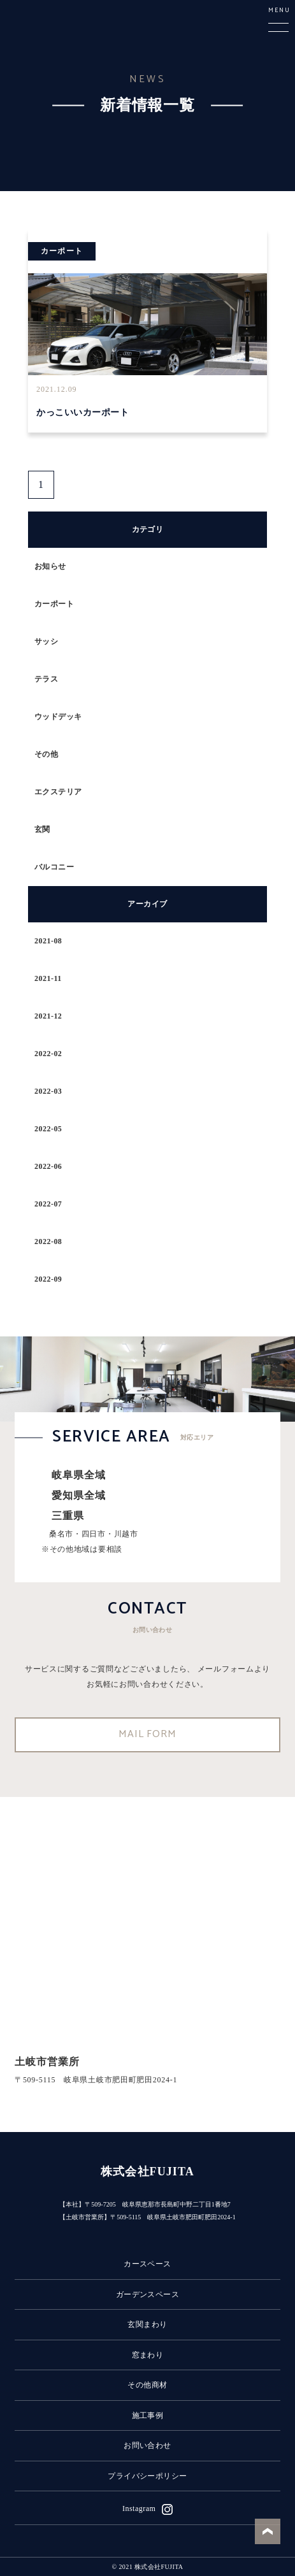 This screenshot has width=295, height=2576. What do you see at coordinates (48, 940) in the screenshot?
I see `2021-08` at bounding box center [48, 940].